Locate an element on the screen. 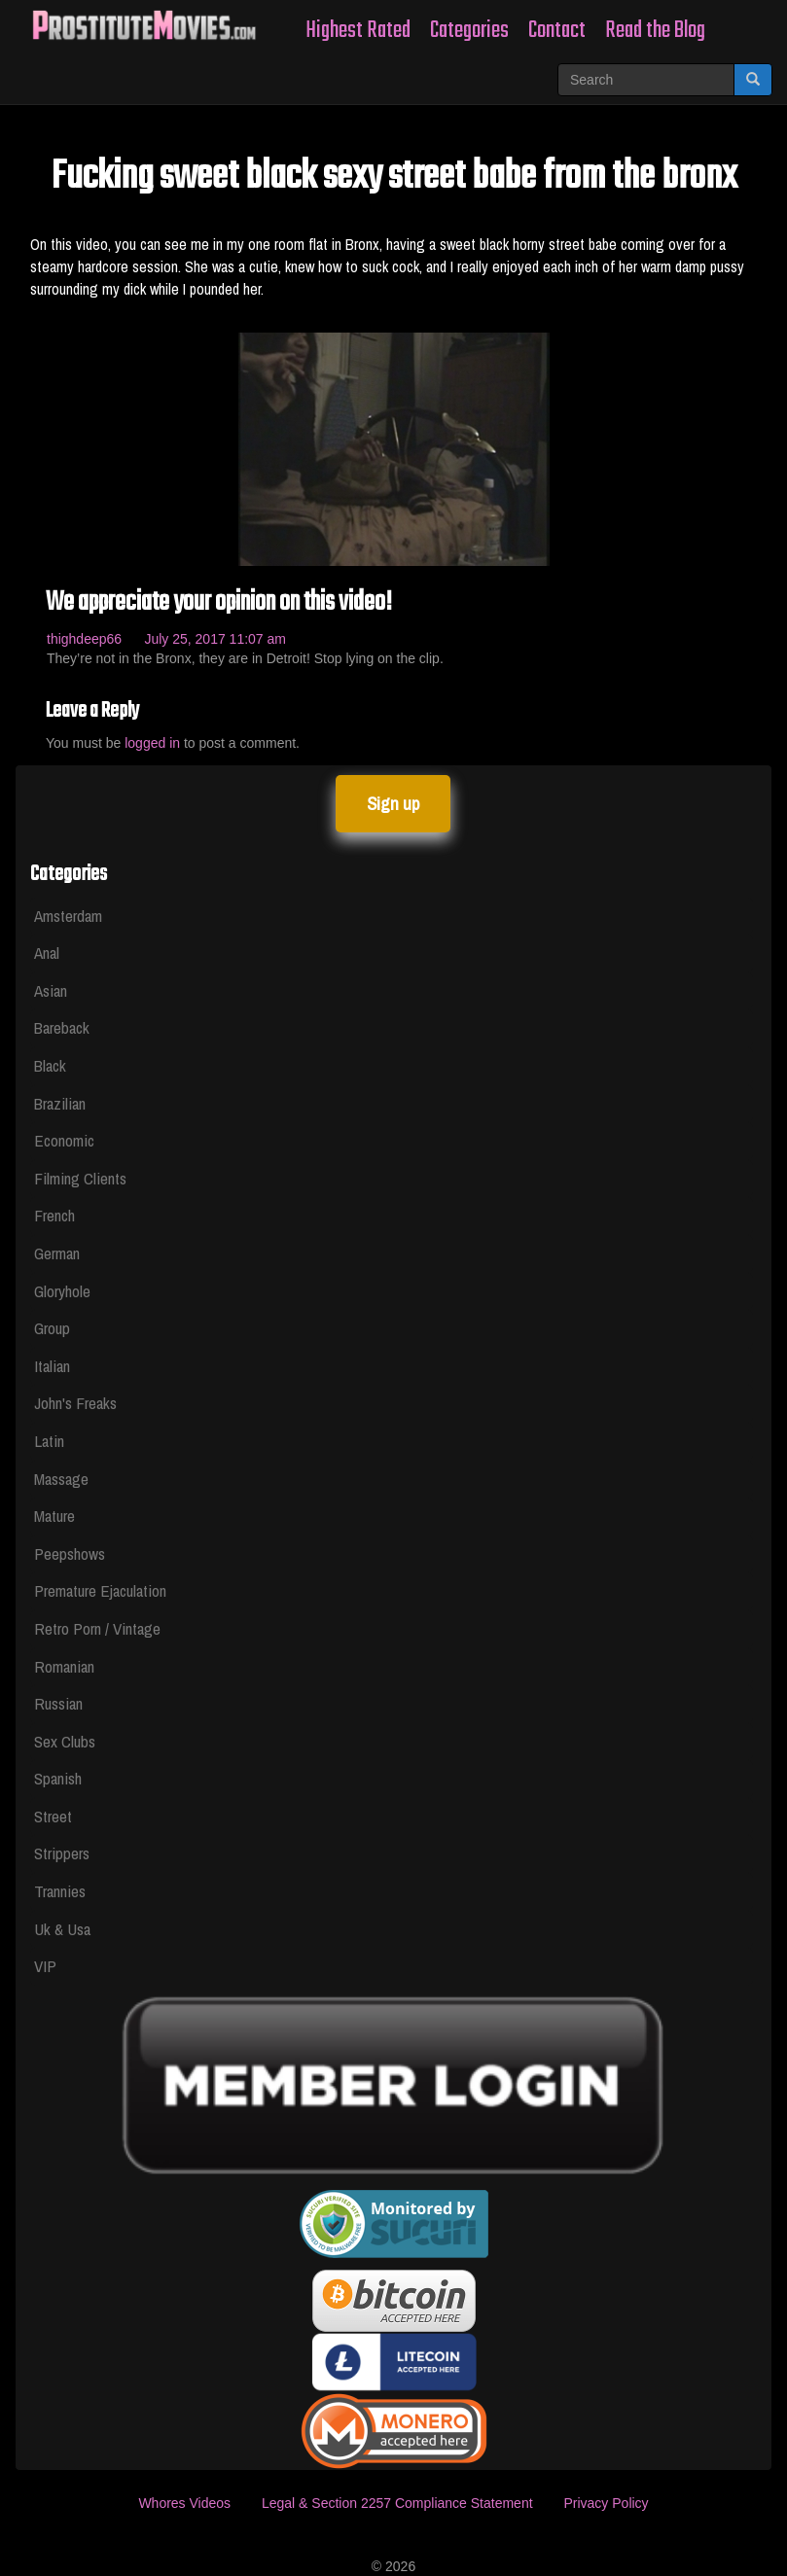  Street is located at coordinates (53, 1816).